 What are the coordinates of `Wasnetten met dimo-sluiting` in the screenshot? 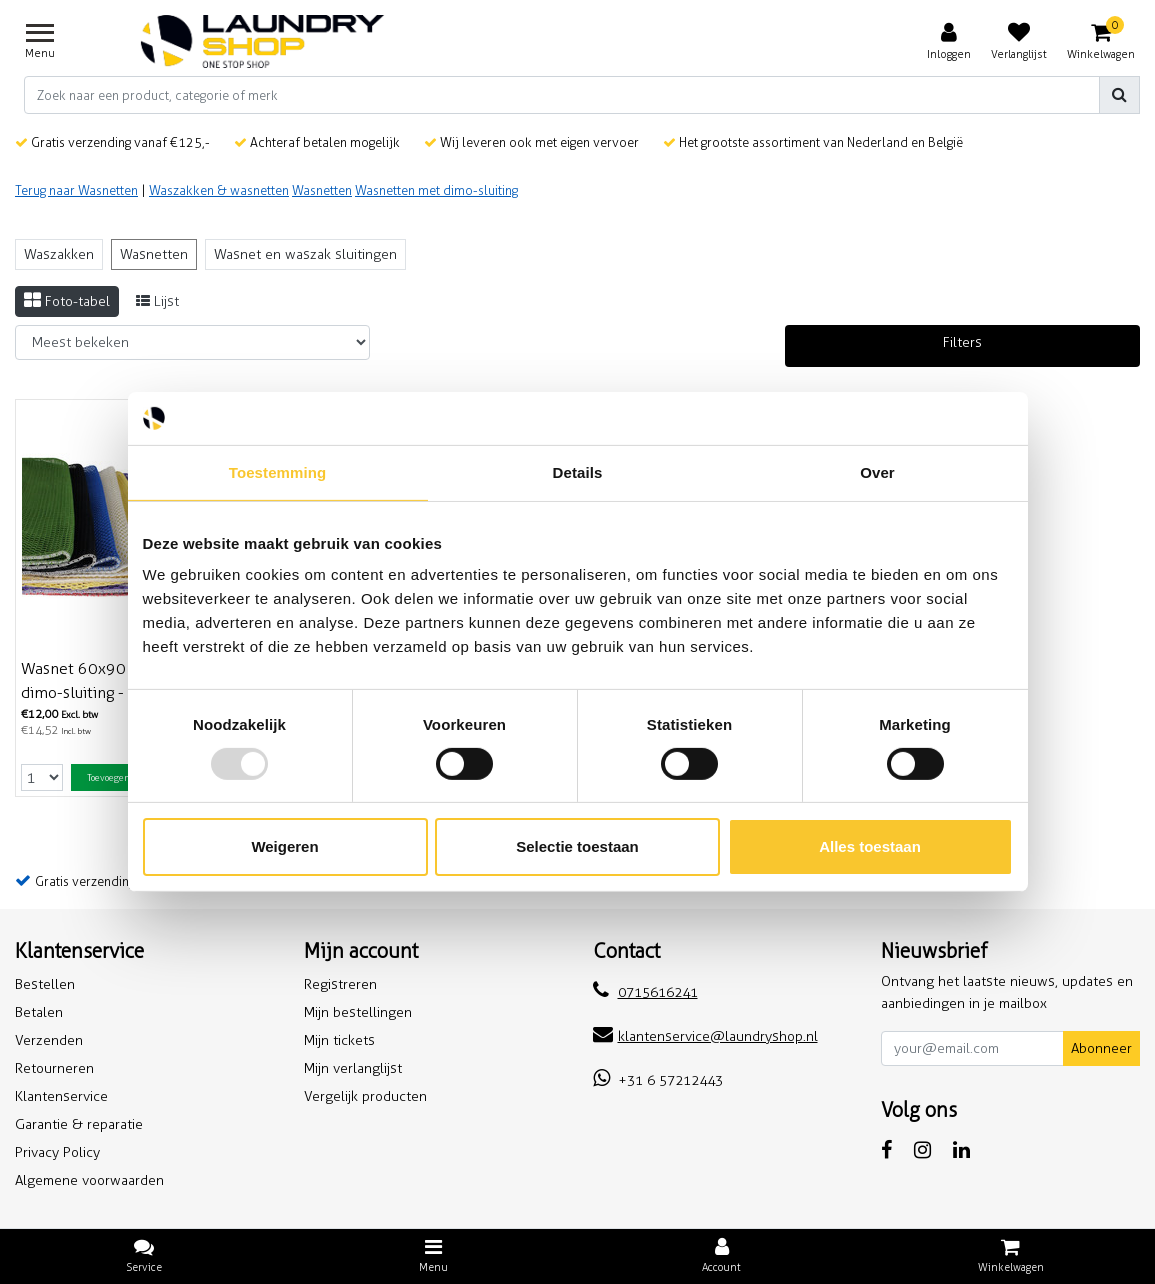 It's located at (436, 190).